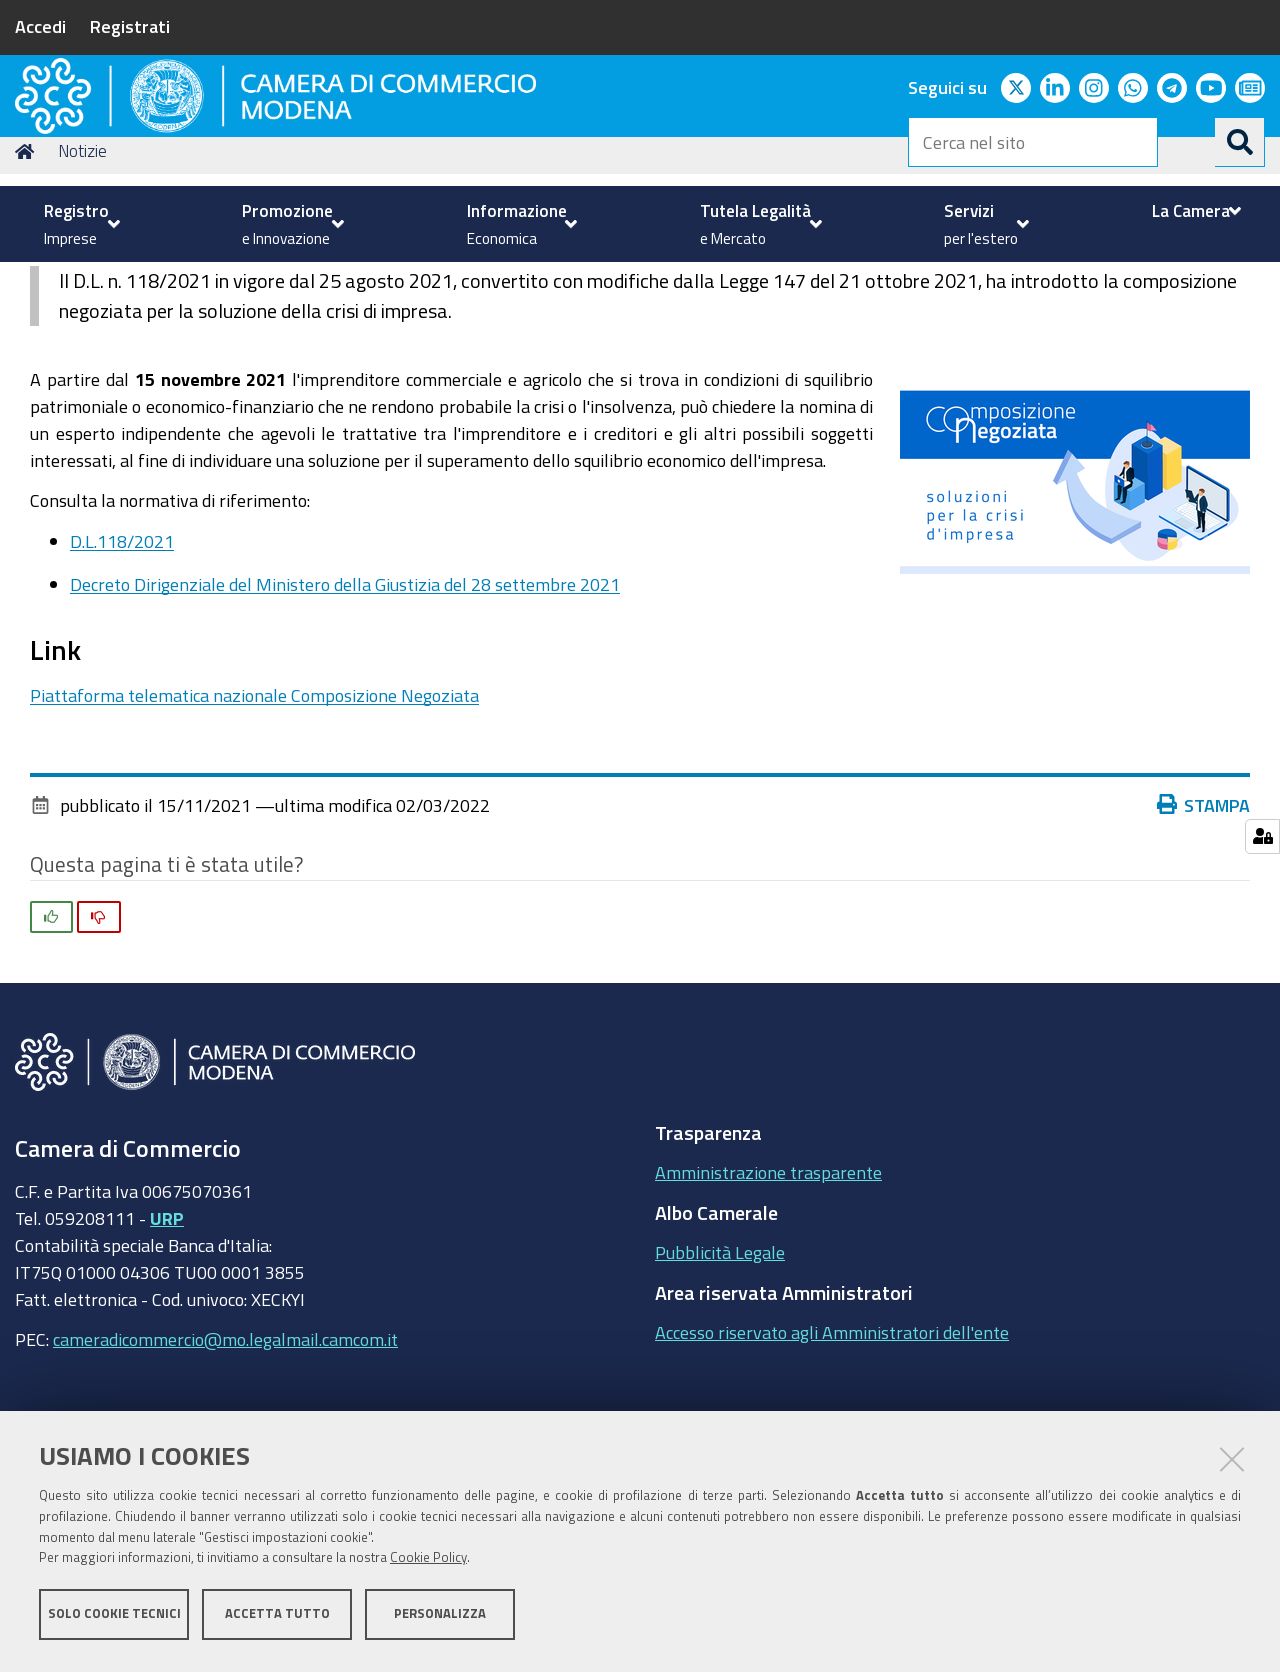  Describe the element at coordinates (40, 26) in the screenshot. I see `Accedi` at that location.